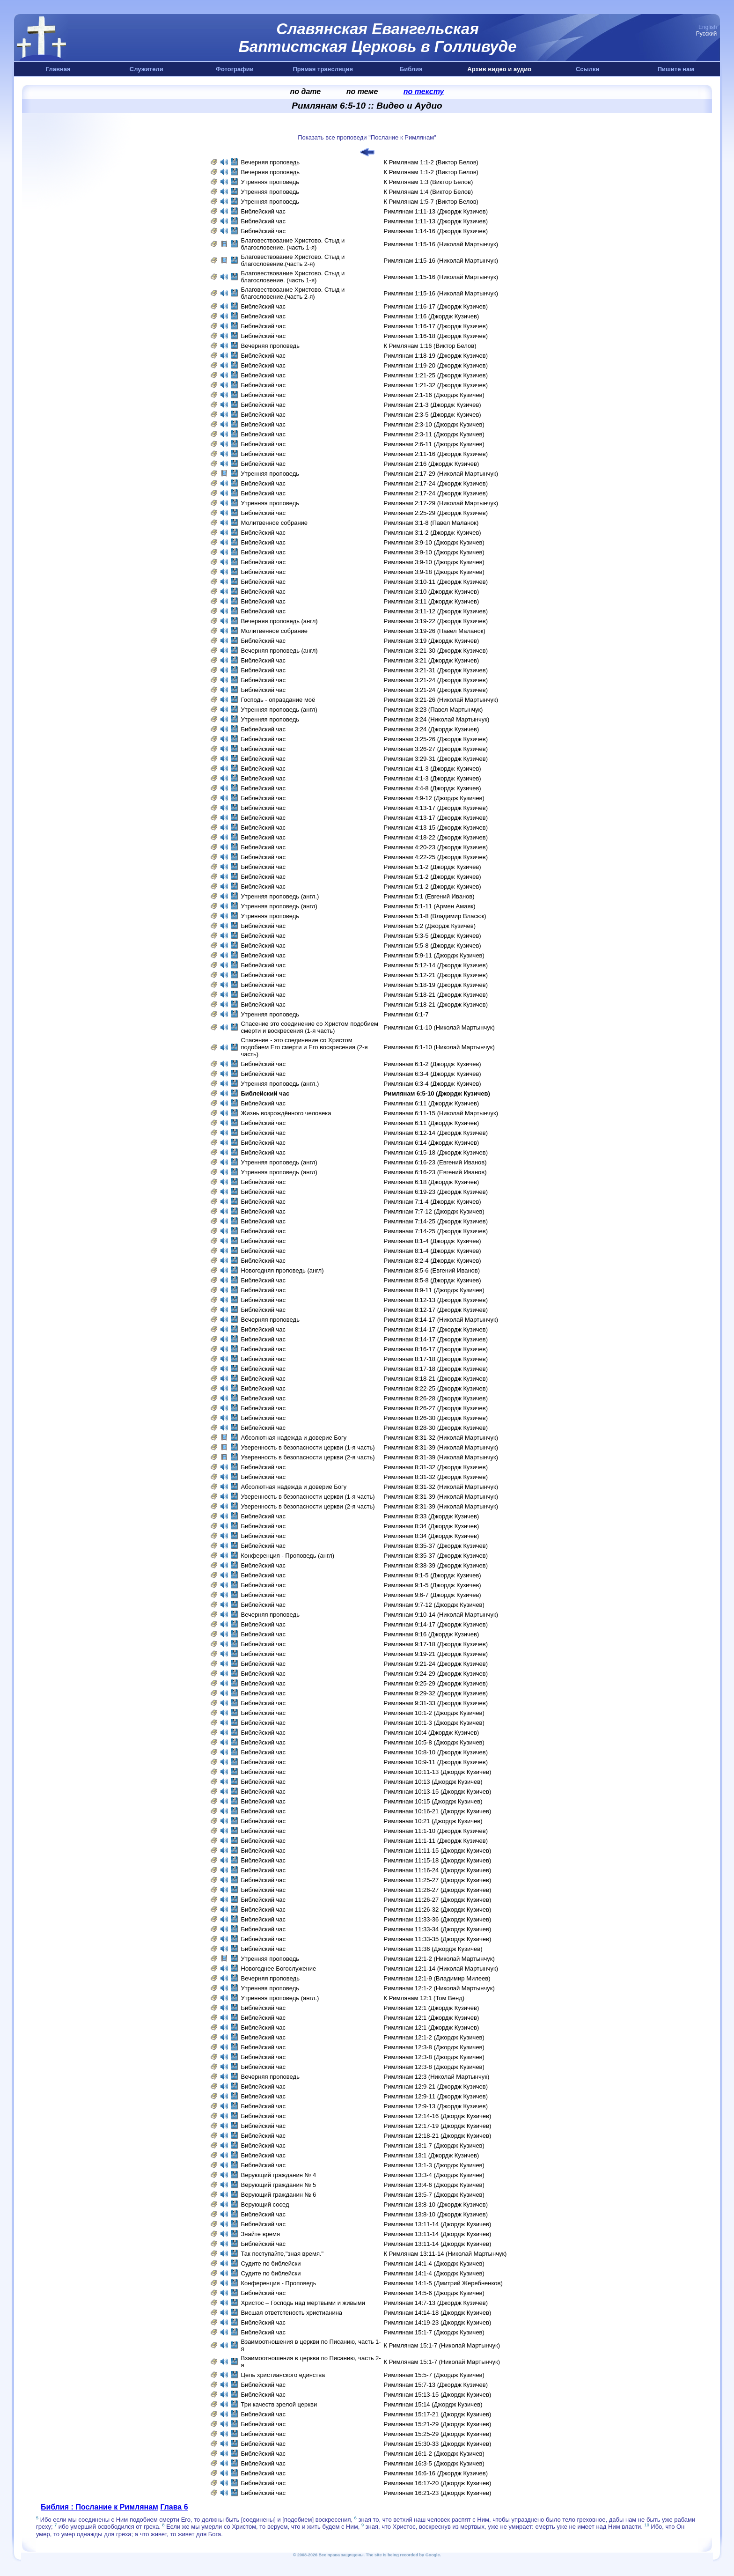 This screenshot has height=2576, width=734. I want to click on Римлянам 13:1-3 (Джордж Кузичев), so click(434, 2165).